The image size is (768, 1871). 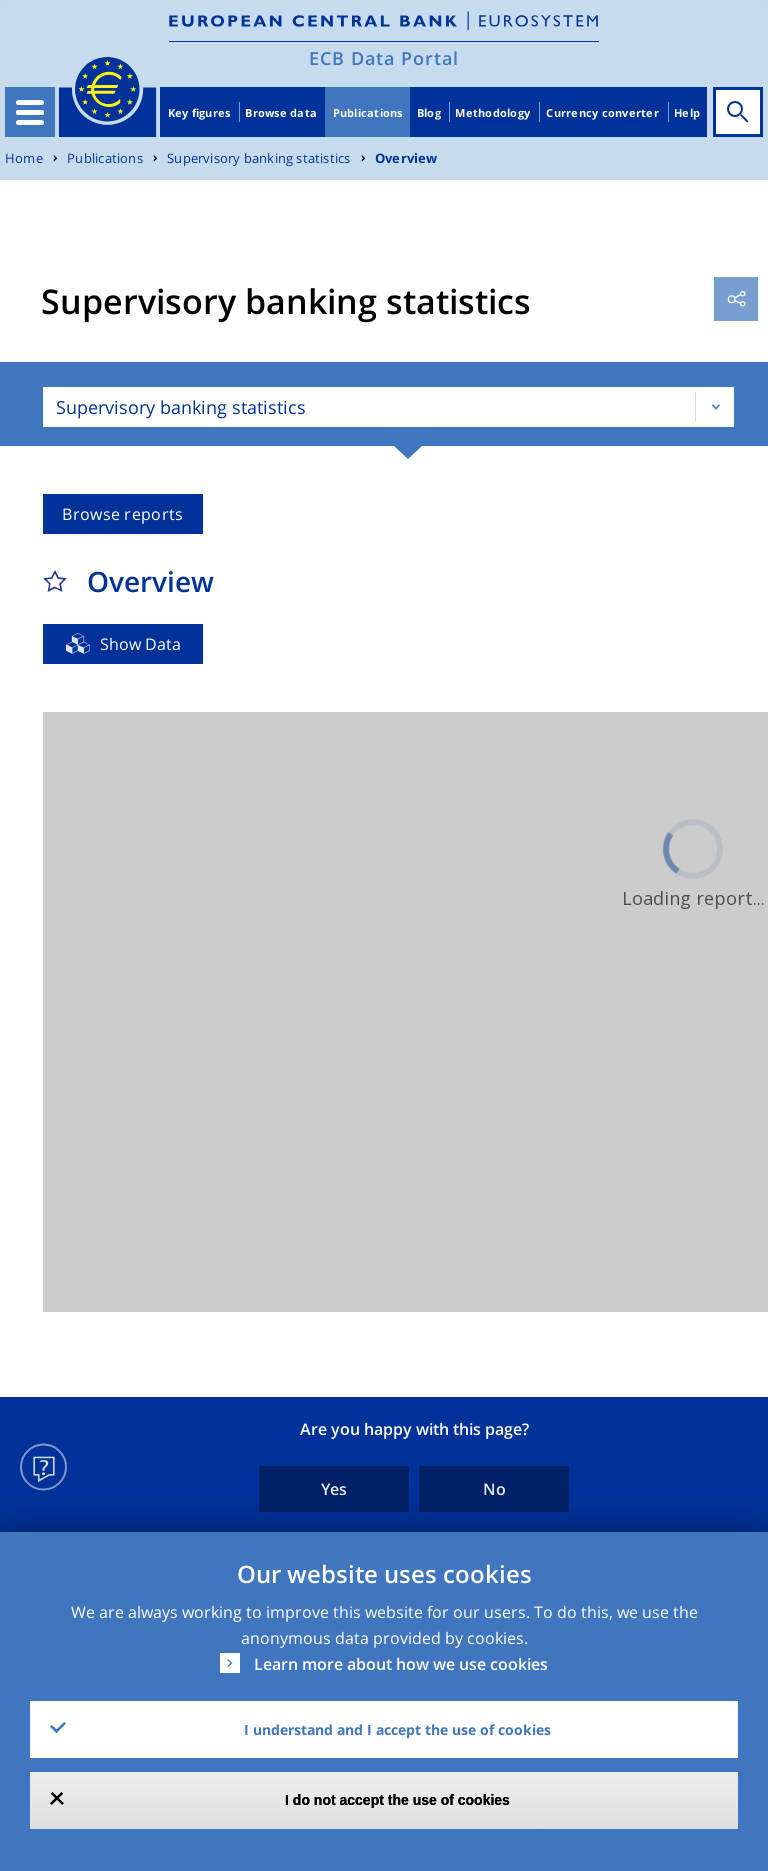 I want to click on [Toggle navigation], so click(x=30, y=112).